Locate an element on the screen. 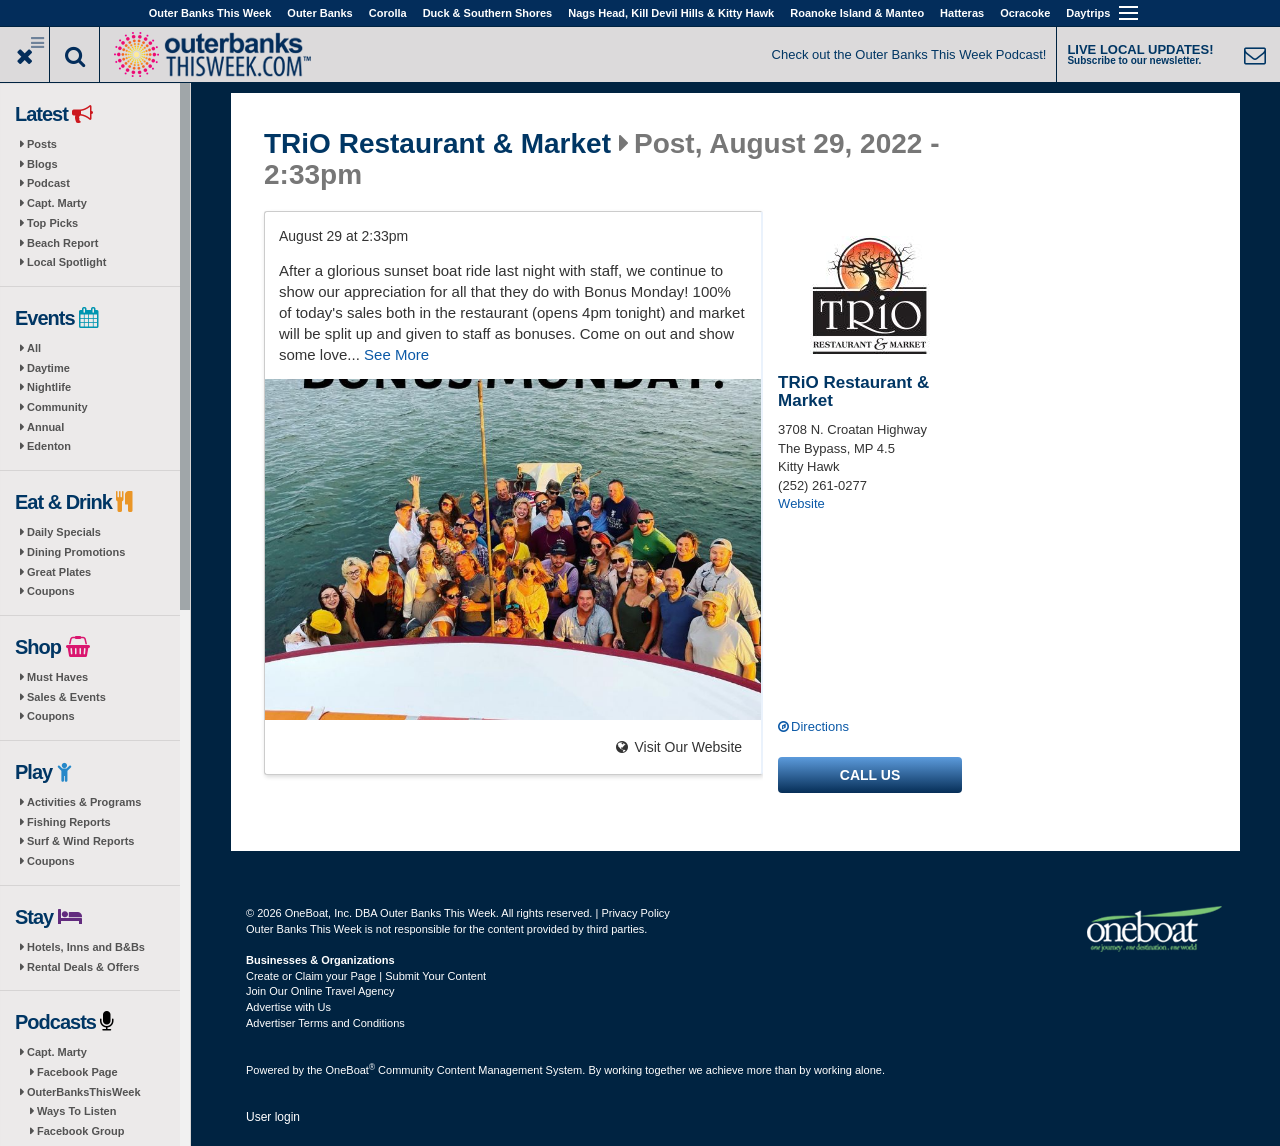 The height and width of the screenshot is (1146, 1280). Rental Deals & Offers is located at coordinates (83, 967).